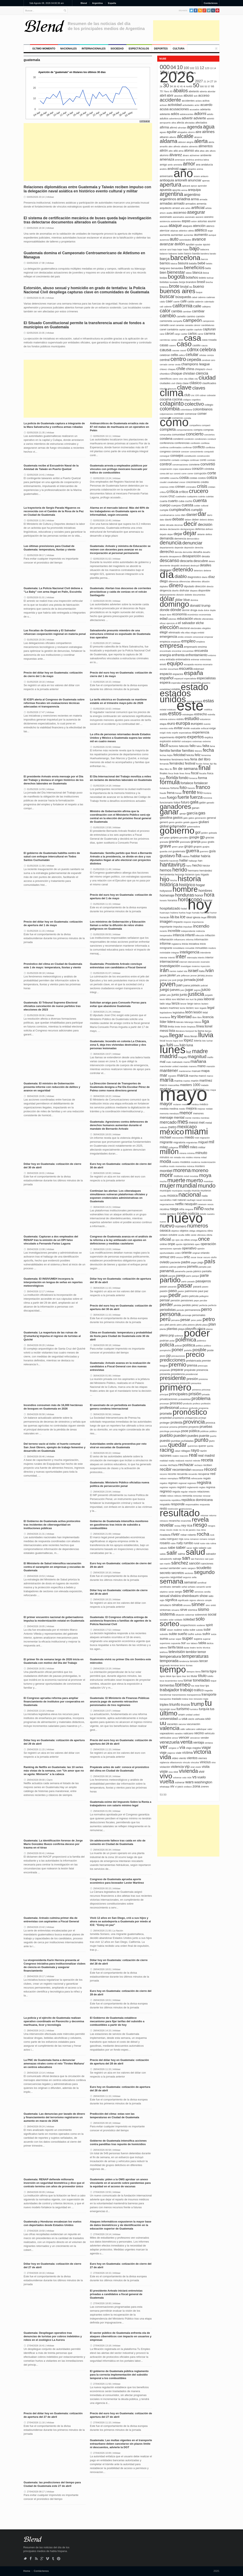 Image resolution: width=243 pixels, height=2576 pixels. I want to click on orden, so click(178, 1253).